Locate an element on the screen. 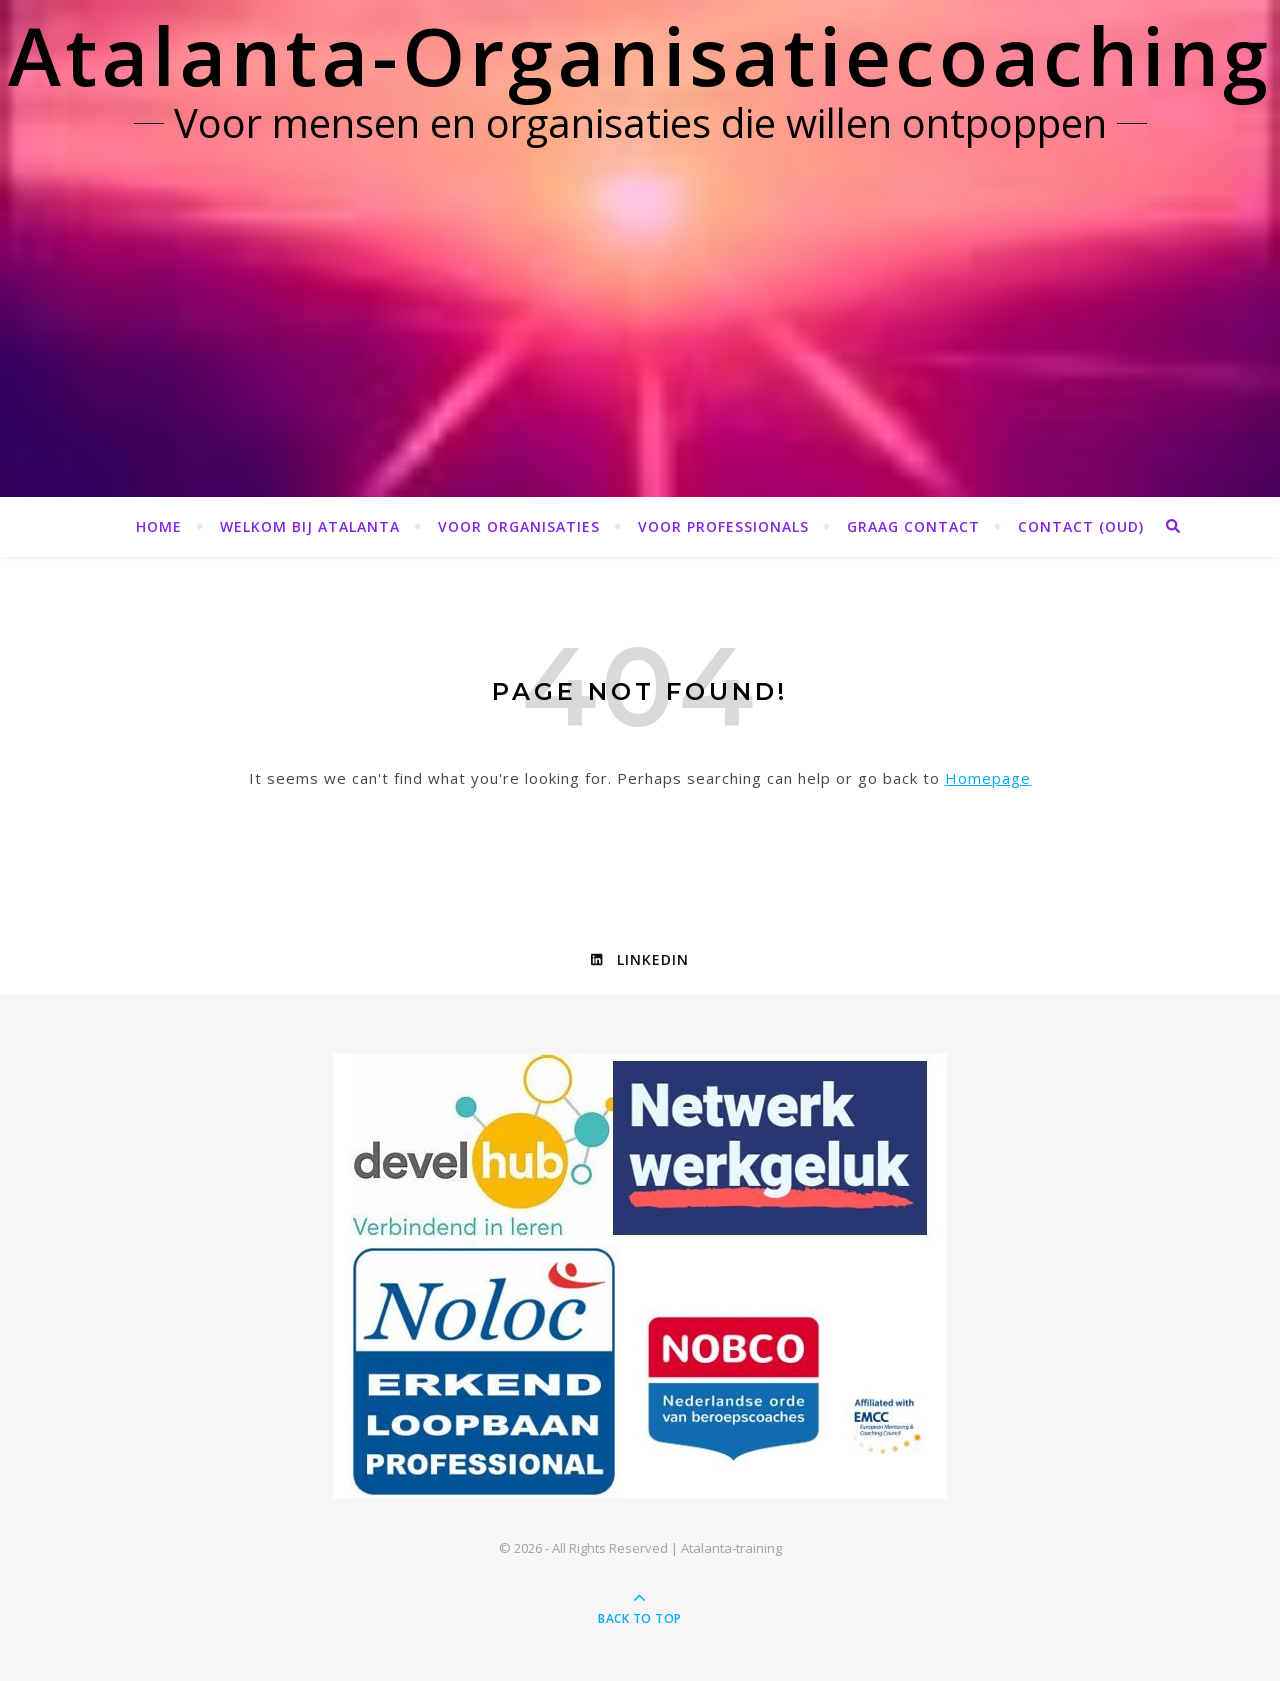 This screenshot has height=1681, width=1280. Voor professionals is located at coordinates (723, 526).